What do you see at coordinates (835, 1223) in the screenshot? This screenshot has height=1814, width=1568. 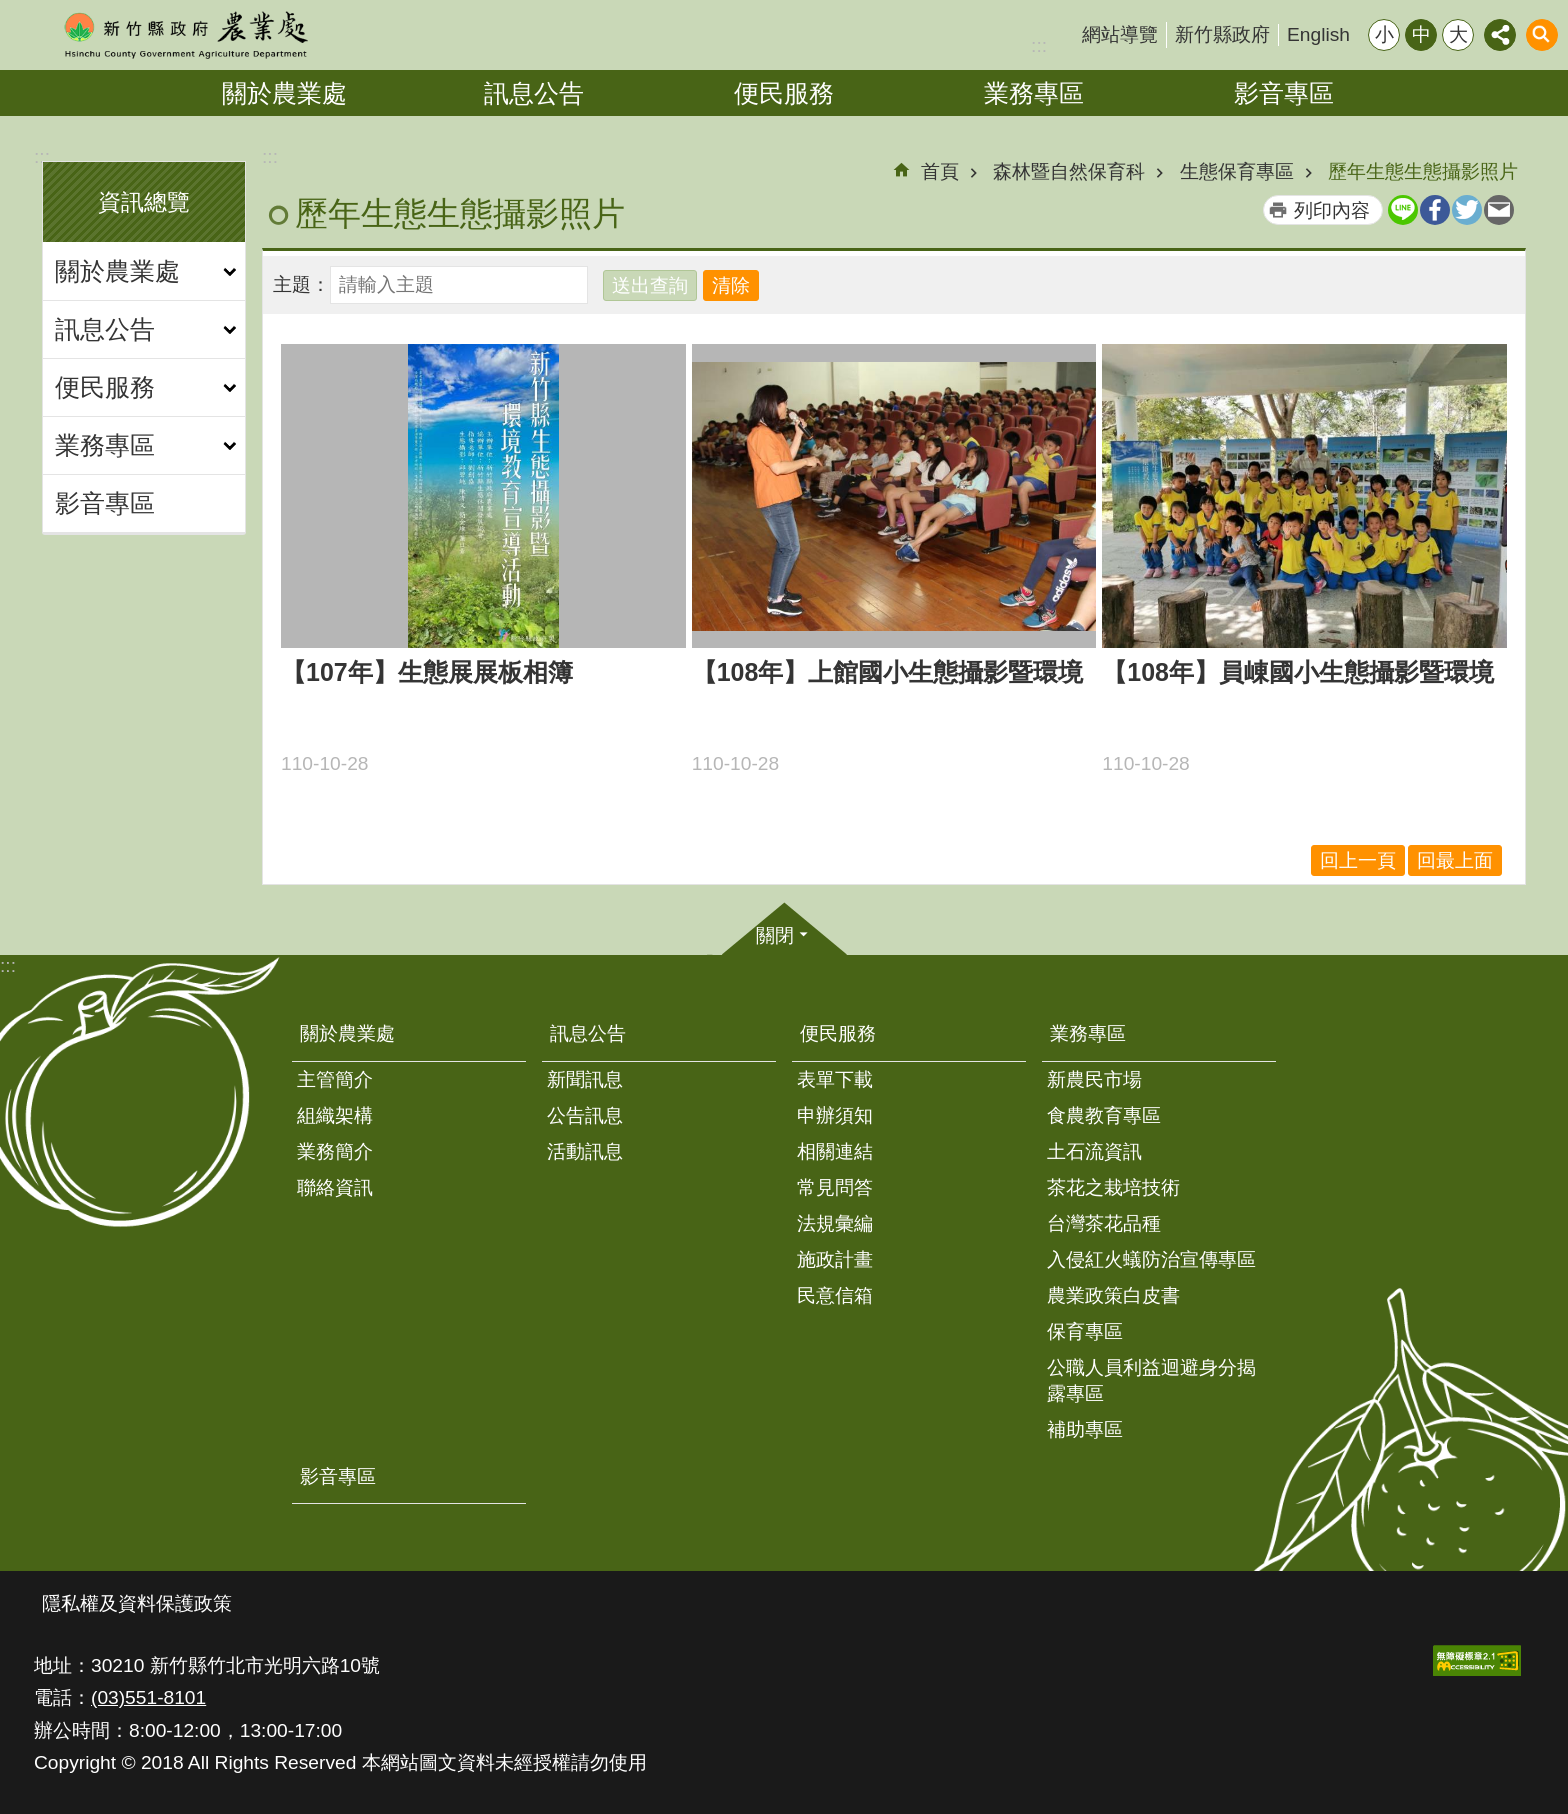 I see `法規彙編` at bounding box center [835, 1223].